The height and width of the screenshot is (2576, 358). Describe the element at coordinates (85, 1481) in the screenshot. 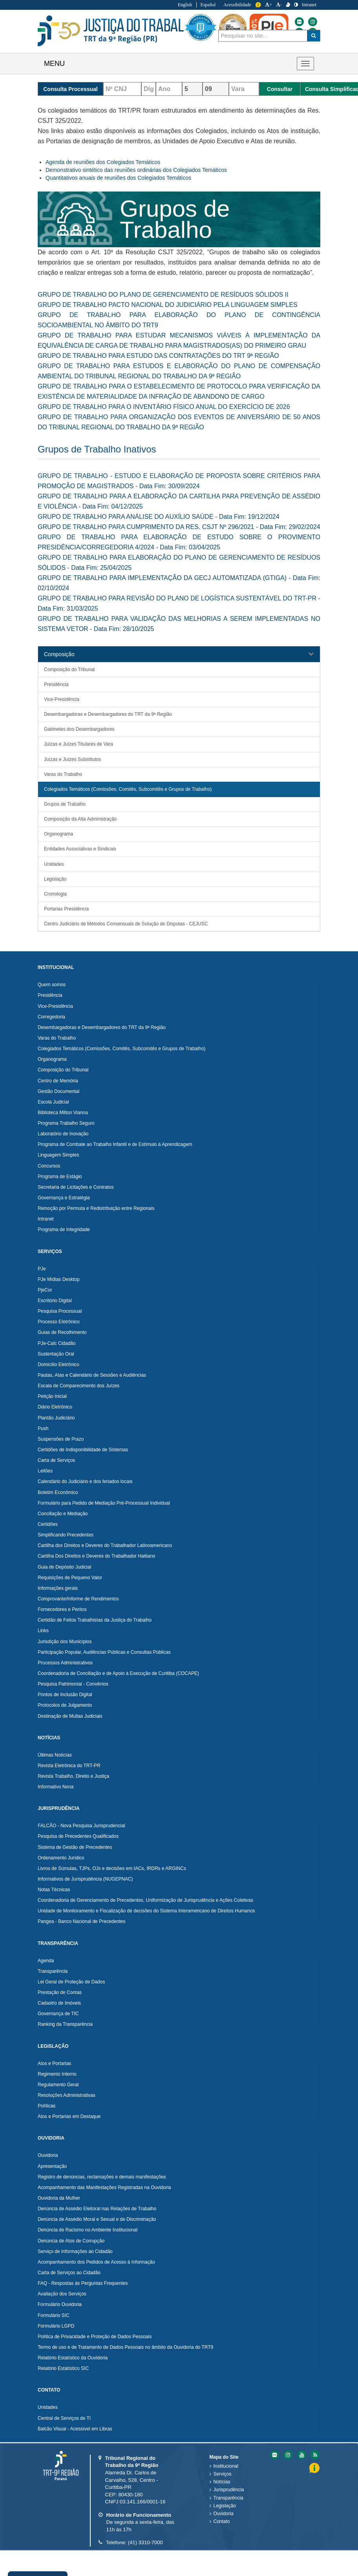

I see `Calendário do Judiciário e dos feriados locais` at that location.